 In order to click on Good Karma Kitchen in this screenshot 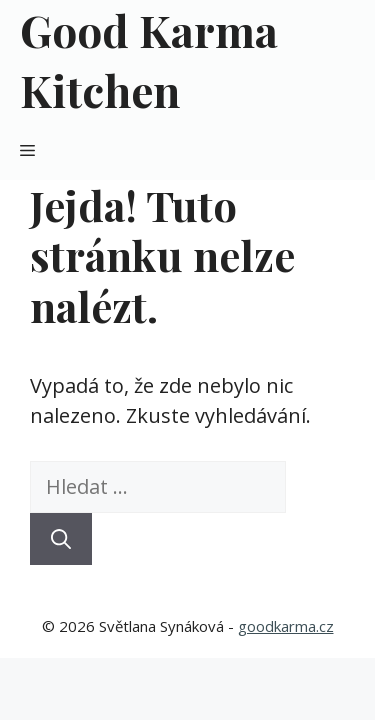, I will do `click(149, 59)`.